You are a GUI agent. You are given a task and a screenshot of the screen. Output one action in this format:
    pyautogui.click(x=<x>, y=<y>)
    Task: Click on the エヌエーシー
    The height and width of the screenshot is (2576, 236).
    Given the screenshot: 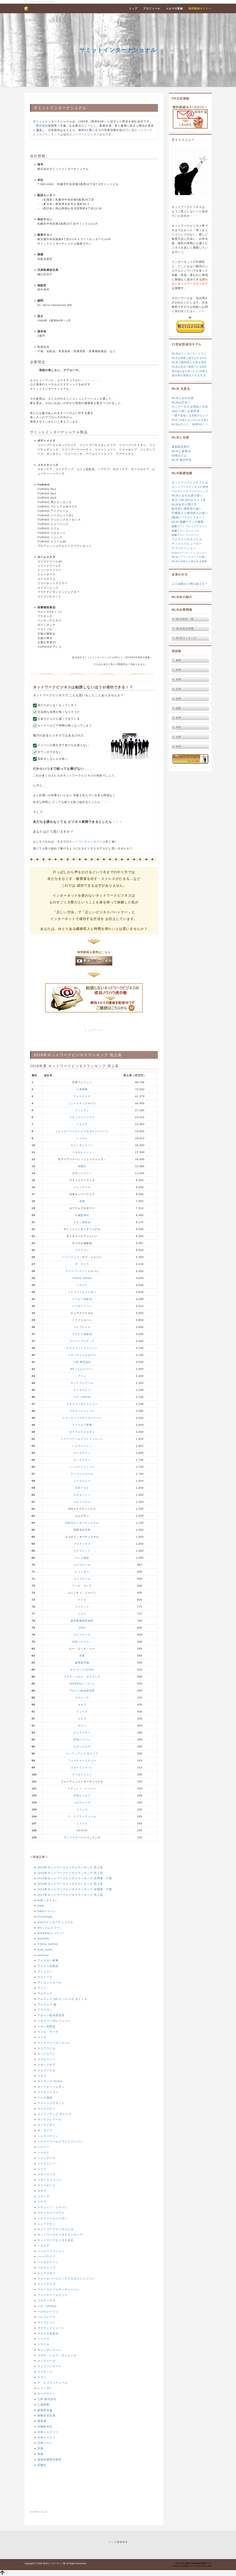 What is the action you would take?
    pyautogui.click(x=82, y=1494)
    